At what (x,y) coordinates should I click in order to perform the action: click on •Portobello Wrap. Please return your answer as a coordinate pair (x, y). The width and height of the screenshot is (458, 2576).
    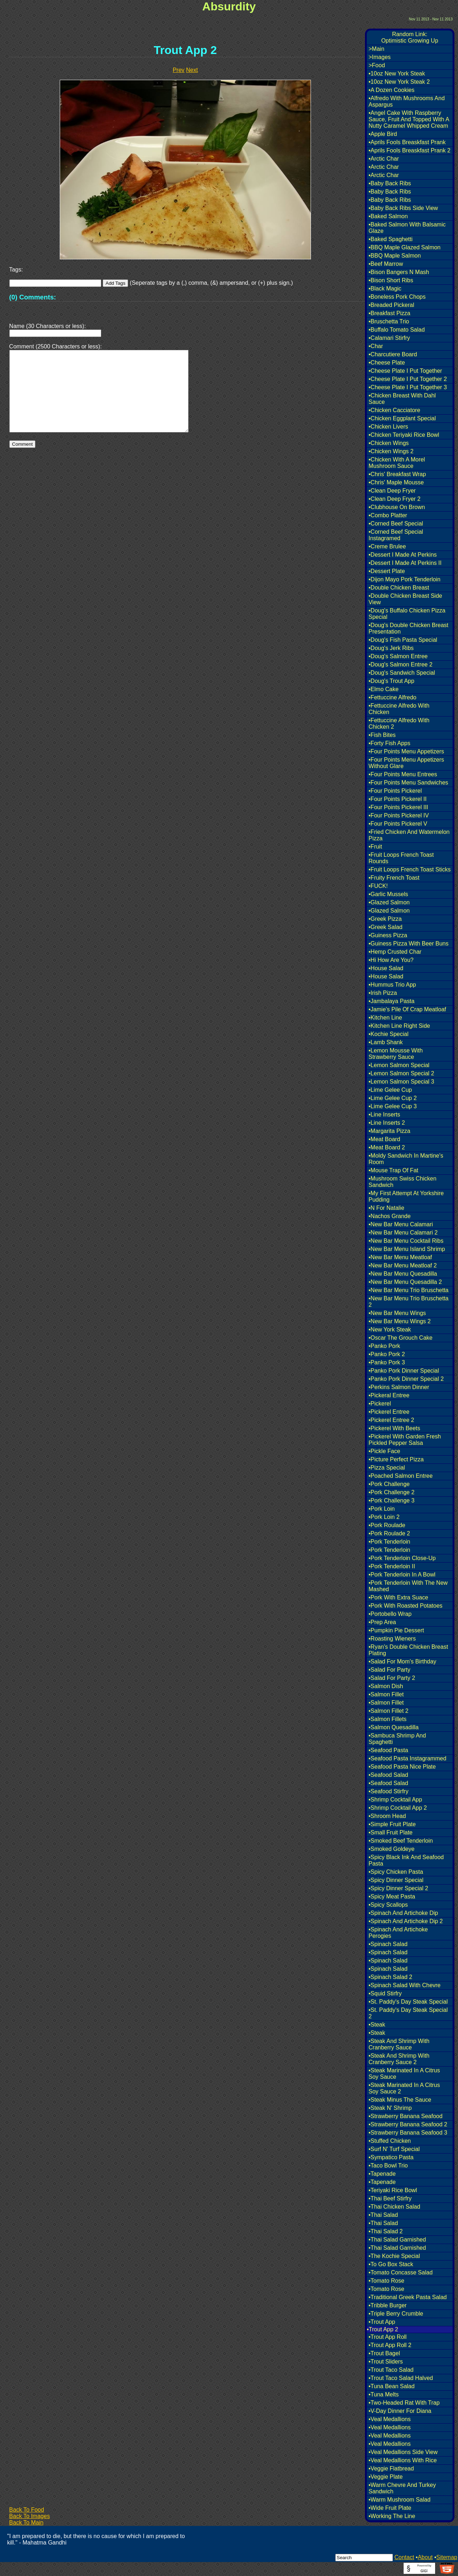
    Looking at the image, I should click on (390, 1614).